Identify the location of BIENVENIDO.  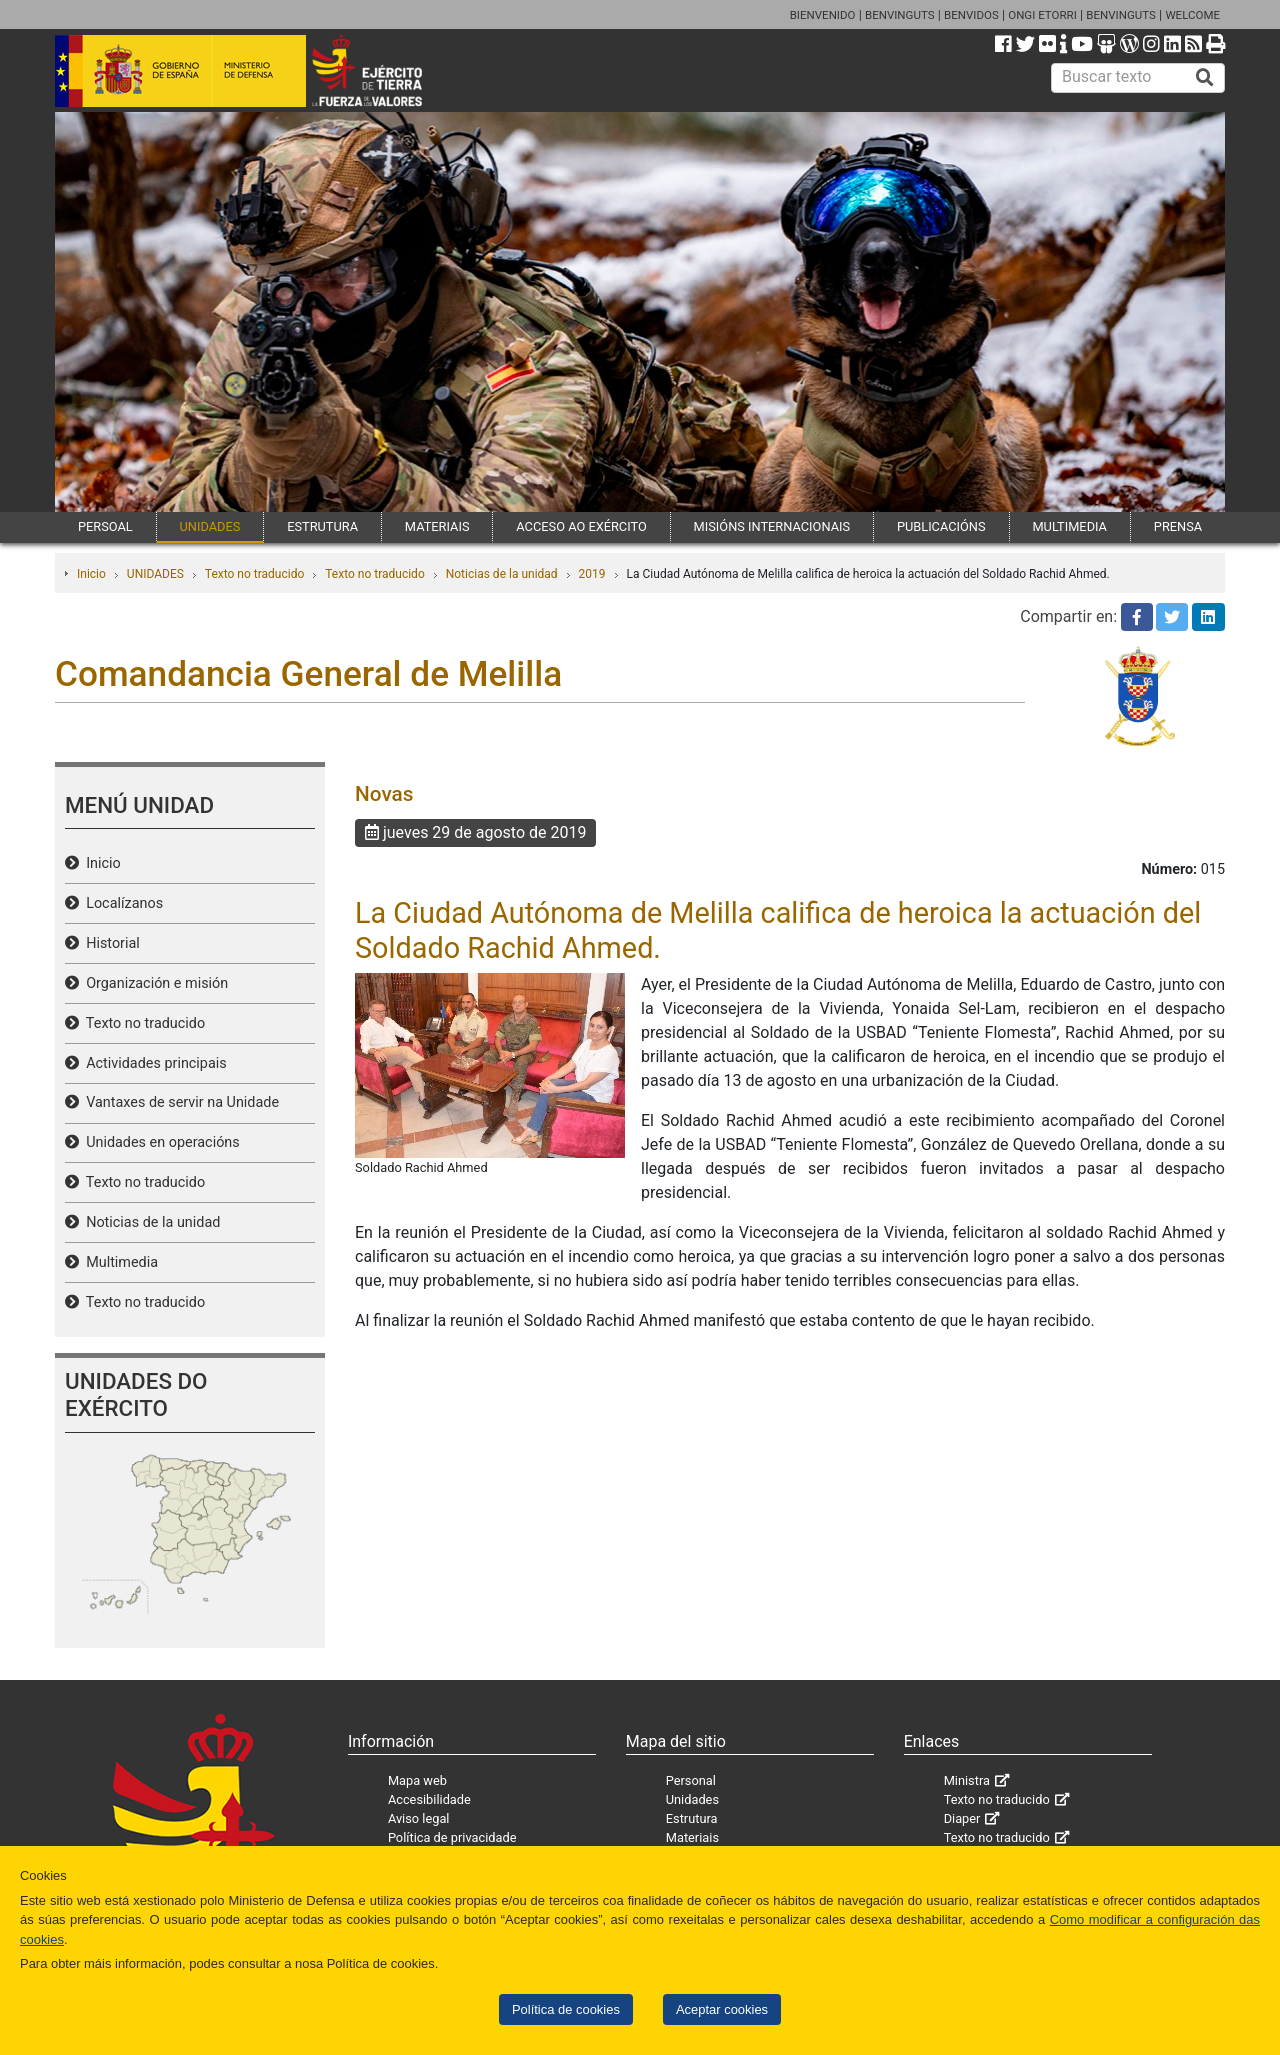
(823, 15).